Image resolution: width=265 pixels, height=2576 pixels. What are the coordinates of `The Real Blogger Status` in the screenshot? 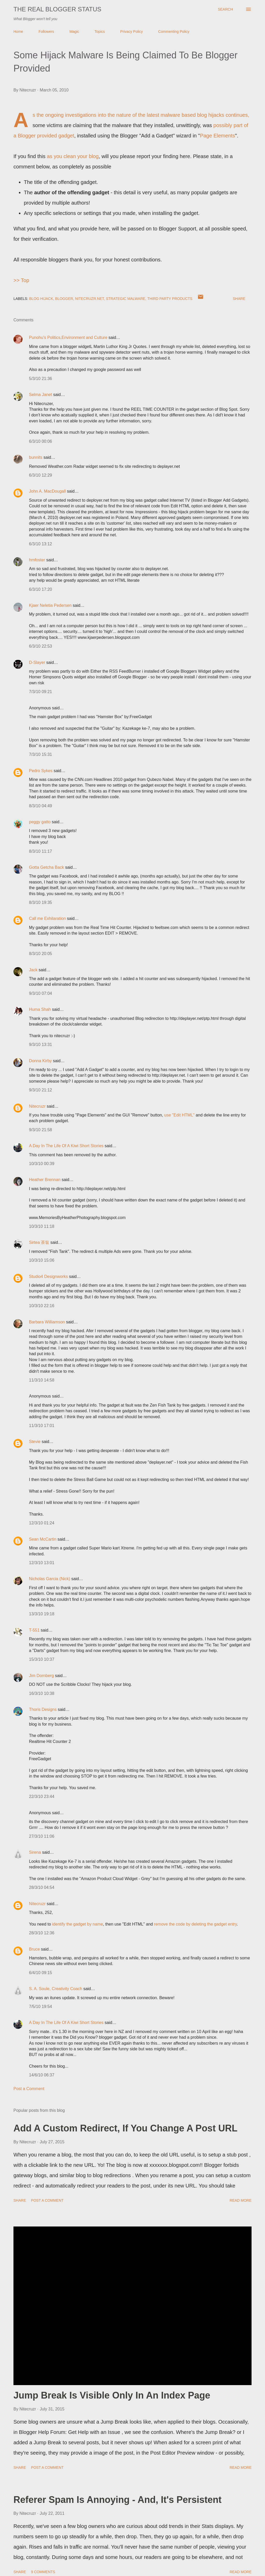 It's located at (57, 9).